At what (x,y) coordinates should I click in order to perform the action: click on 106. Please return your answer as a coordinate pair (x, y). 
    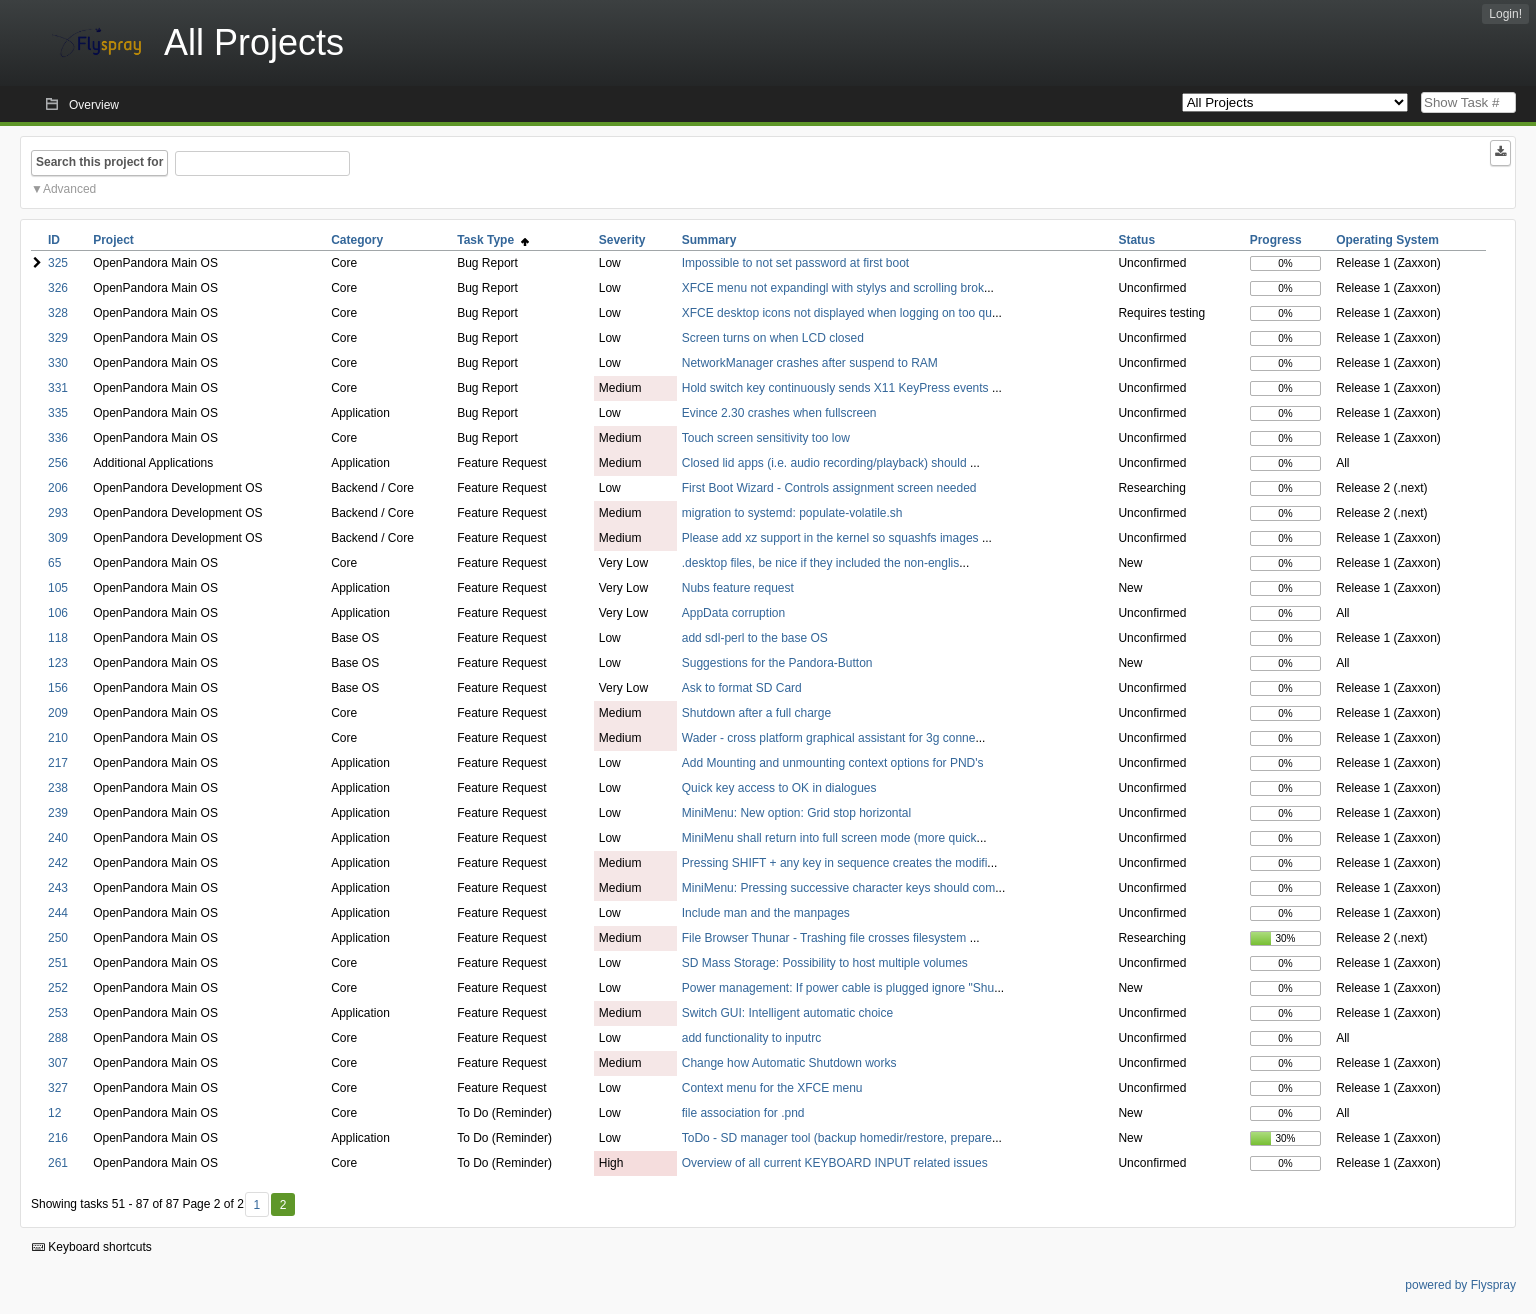
    Looking at the image, I should click on (58, 613).